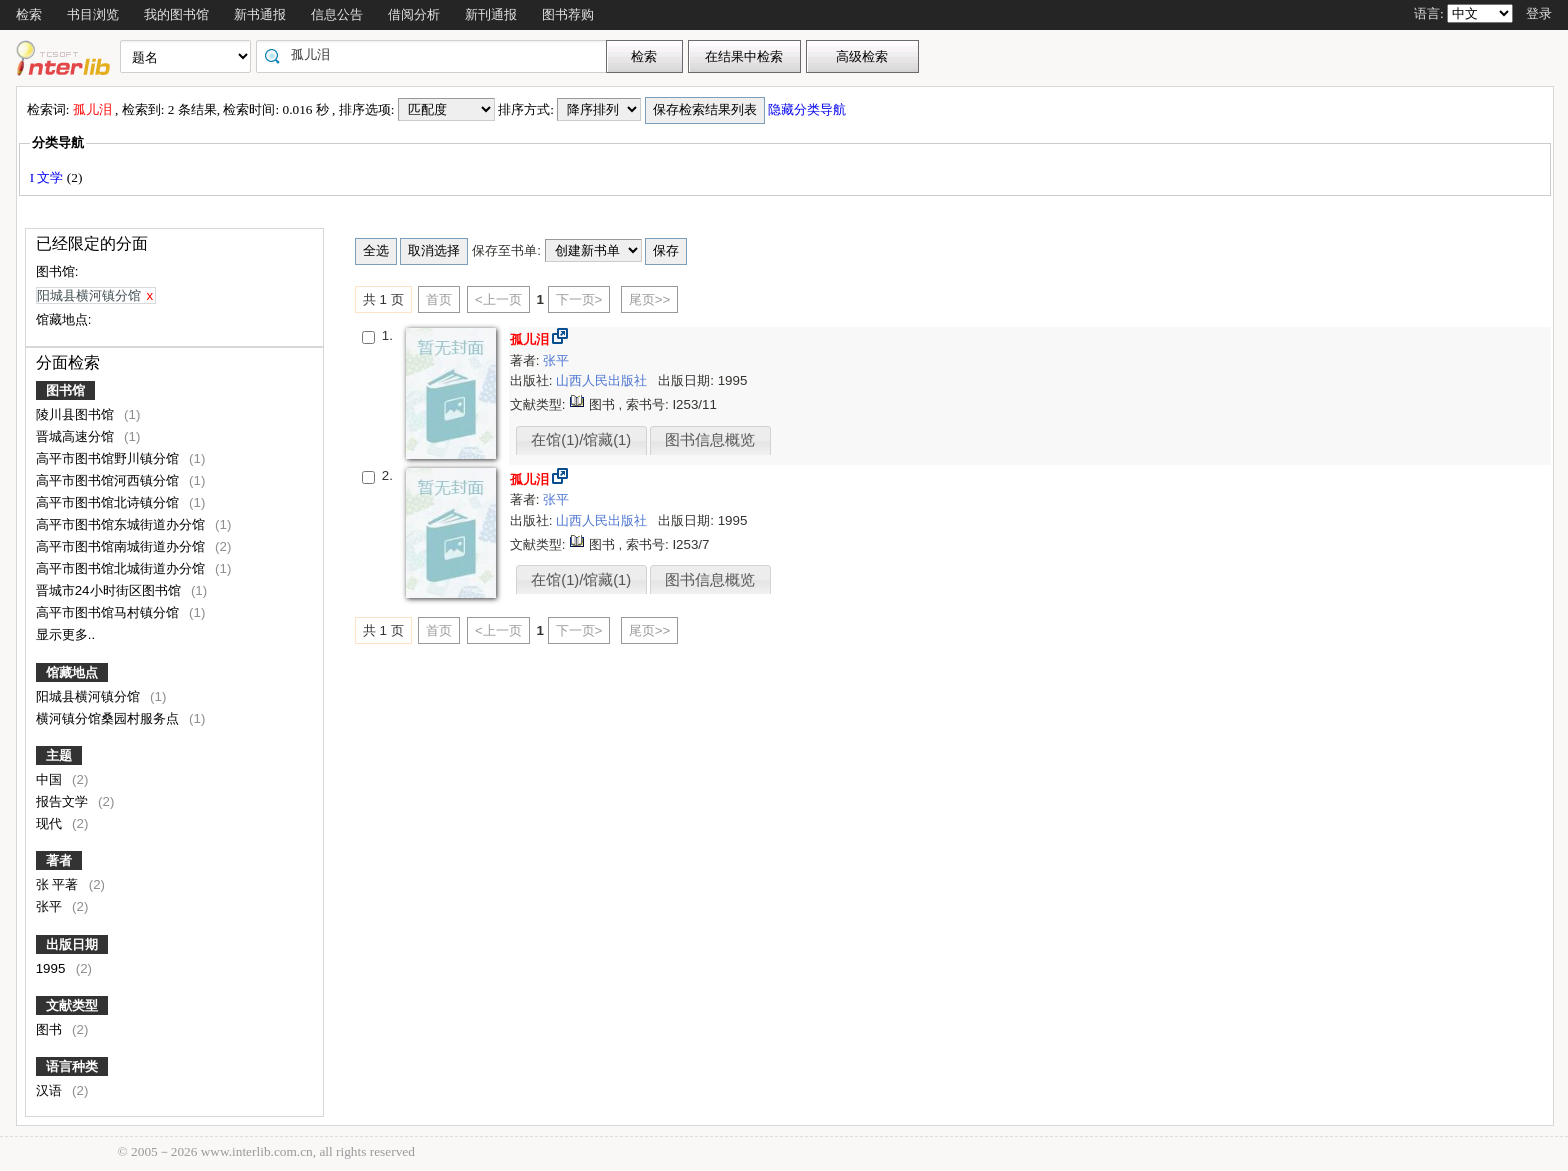 Image resolution: width=1568 pixels, height=1171 pixels. What do you see at coordinates (51, 1090) in the screenshot?
I see `汉语` at bounding box center [51, 1090].